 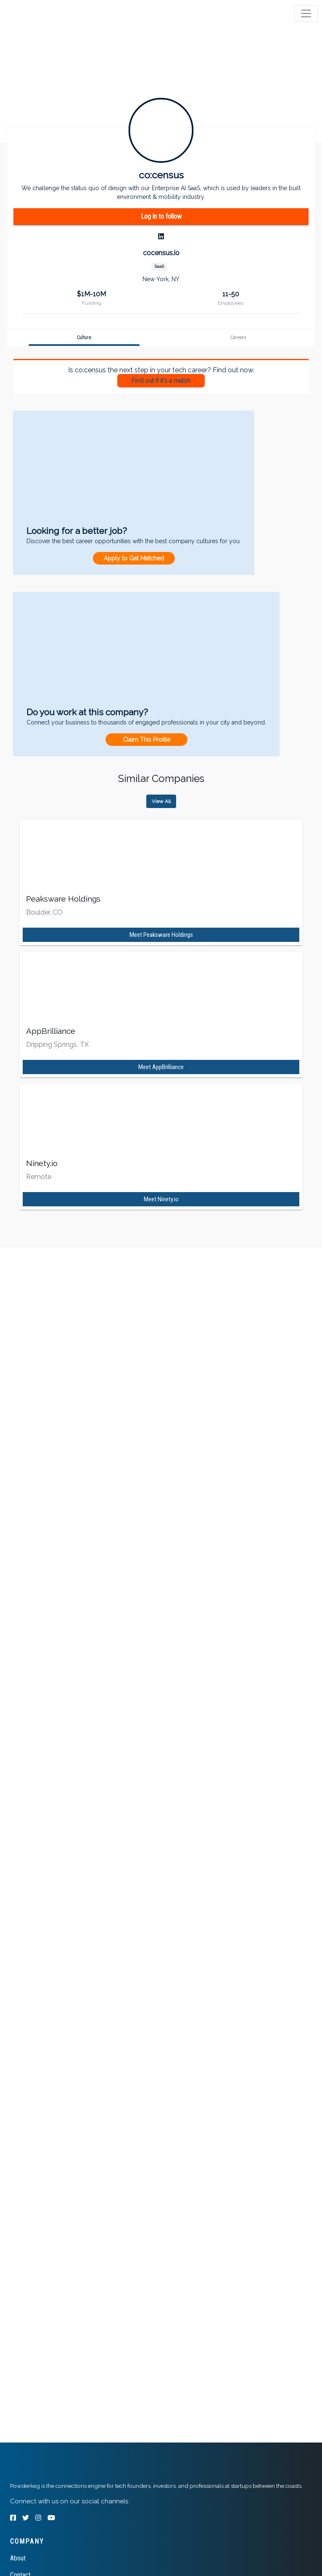 What do you see at coordinates (161, 801) in the screenshot?
I see `View All` at bounding box center [161, 801].